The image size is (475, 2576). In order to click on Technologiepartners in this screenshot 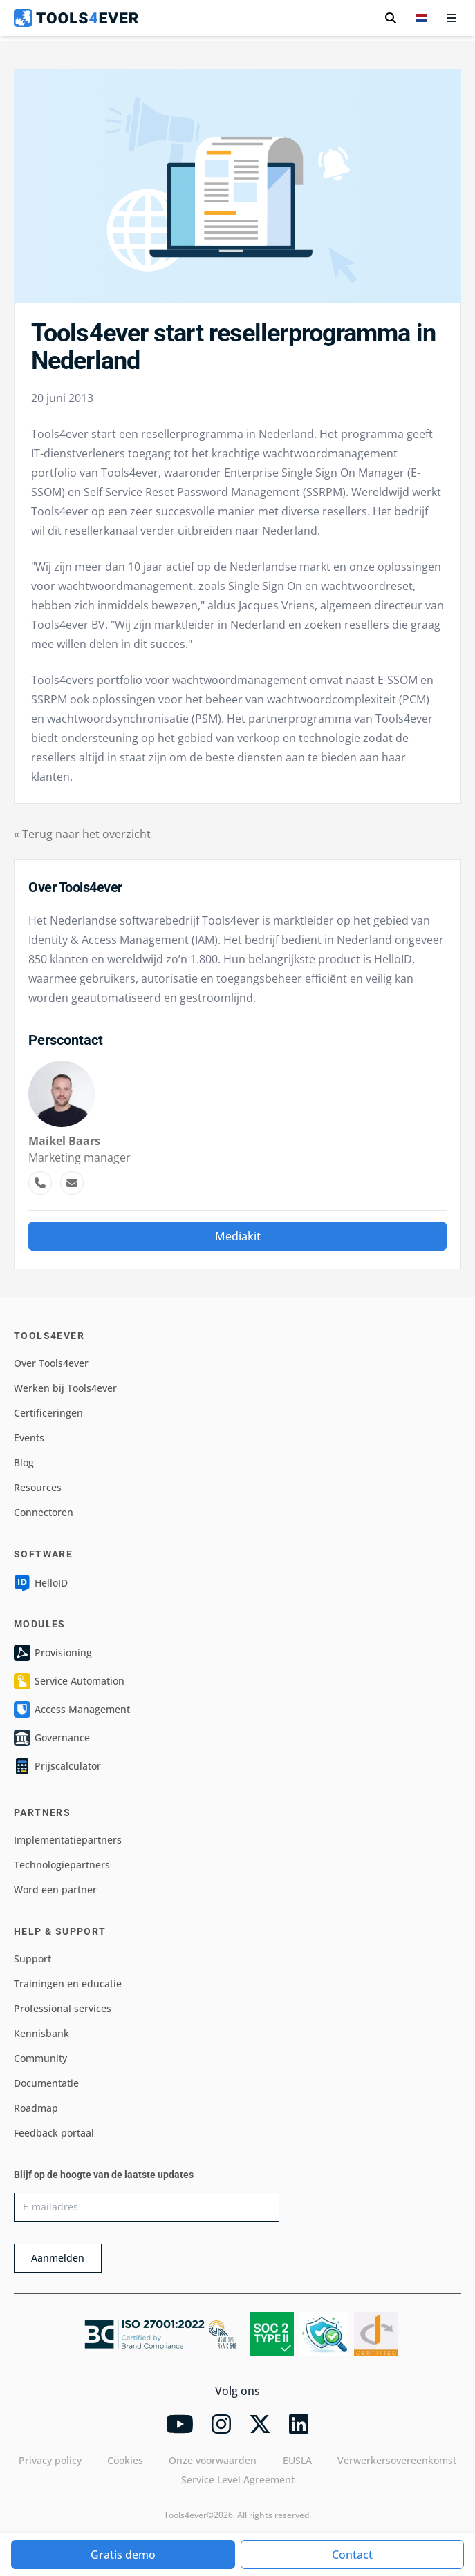, I will do `click(62, 1864)`.